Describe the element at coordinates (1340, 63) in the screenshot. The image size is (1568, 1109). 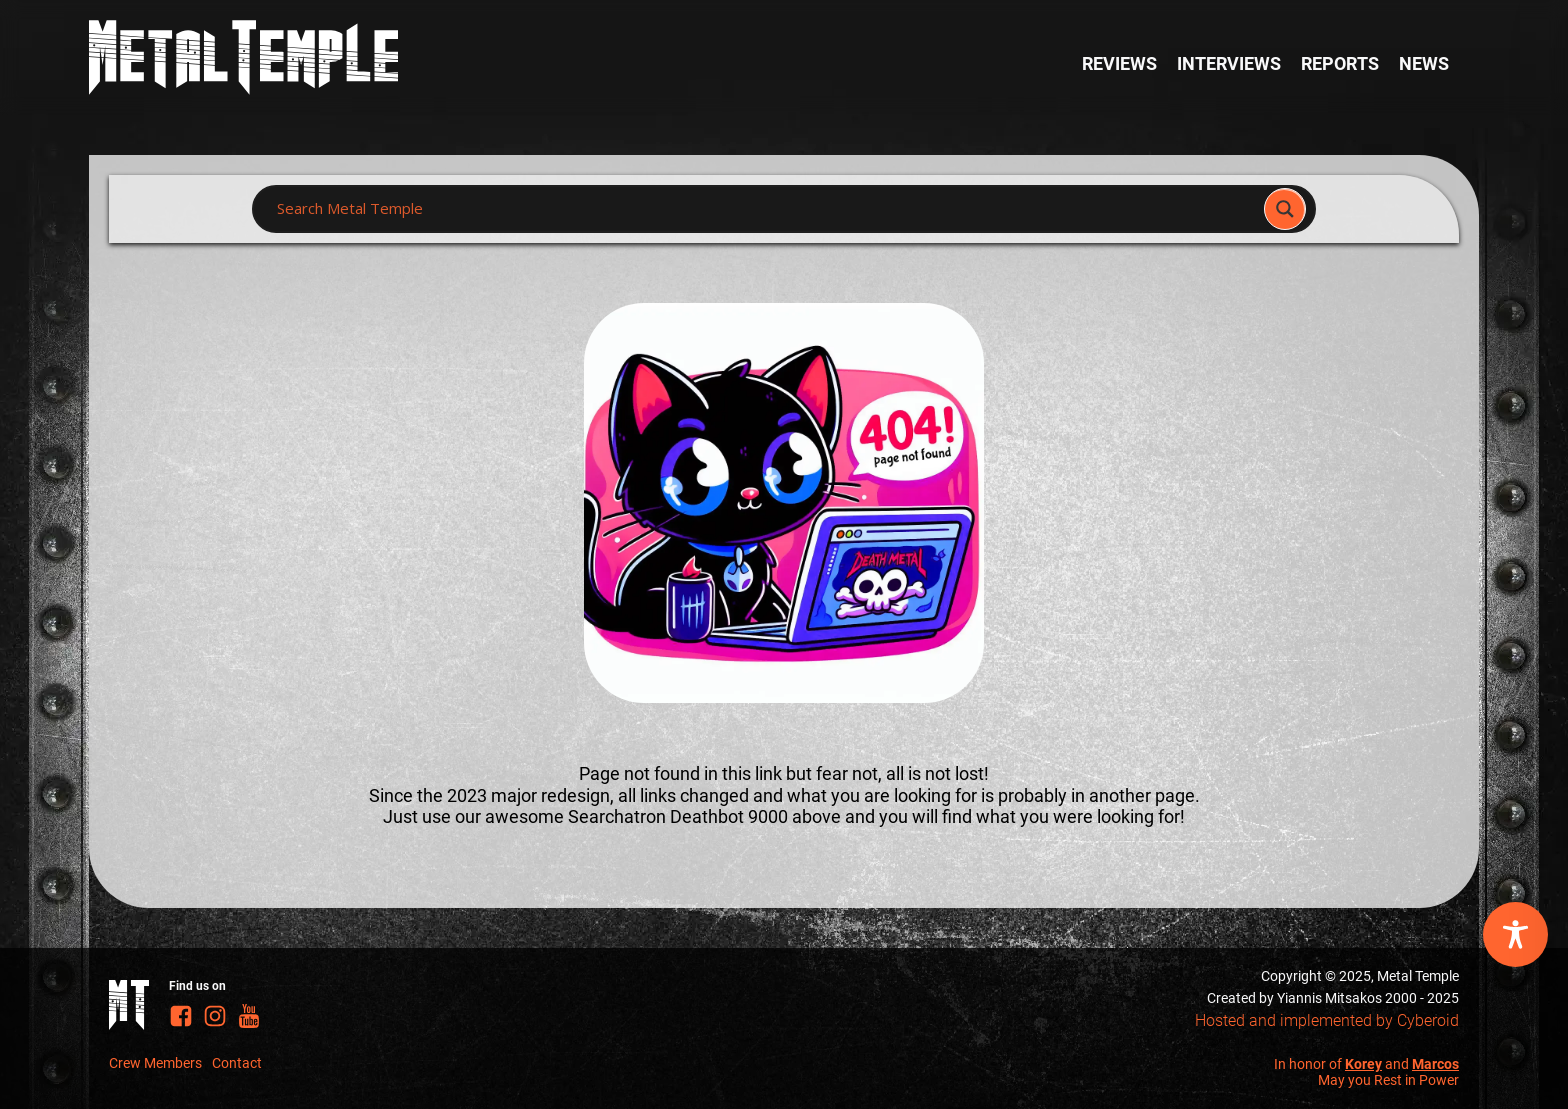
I see `Reports` at that location.